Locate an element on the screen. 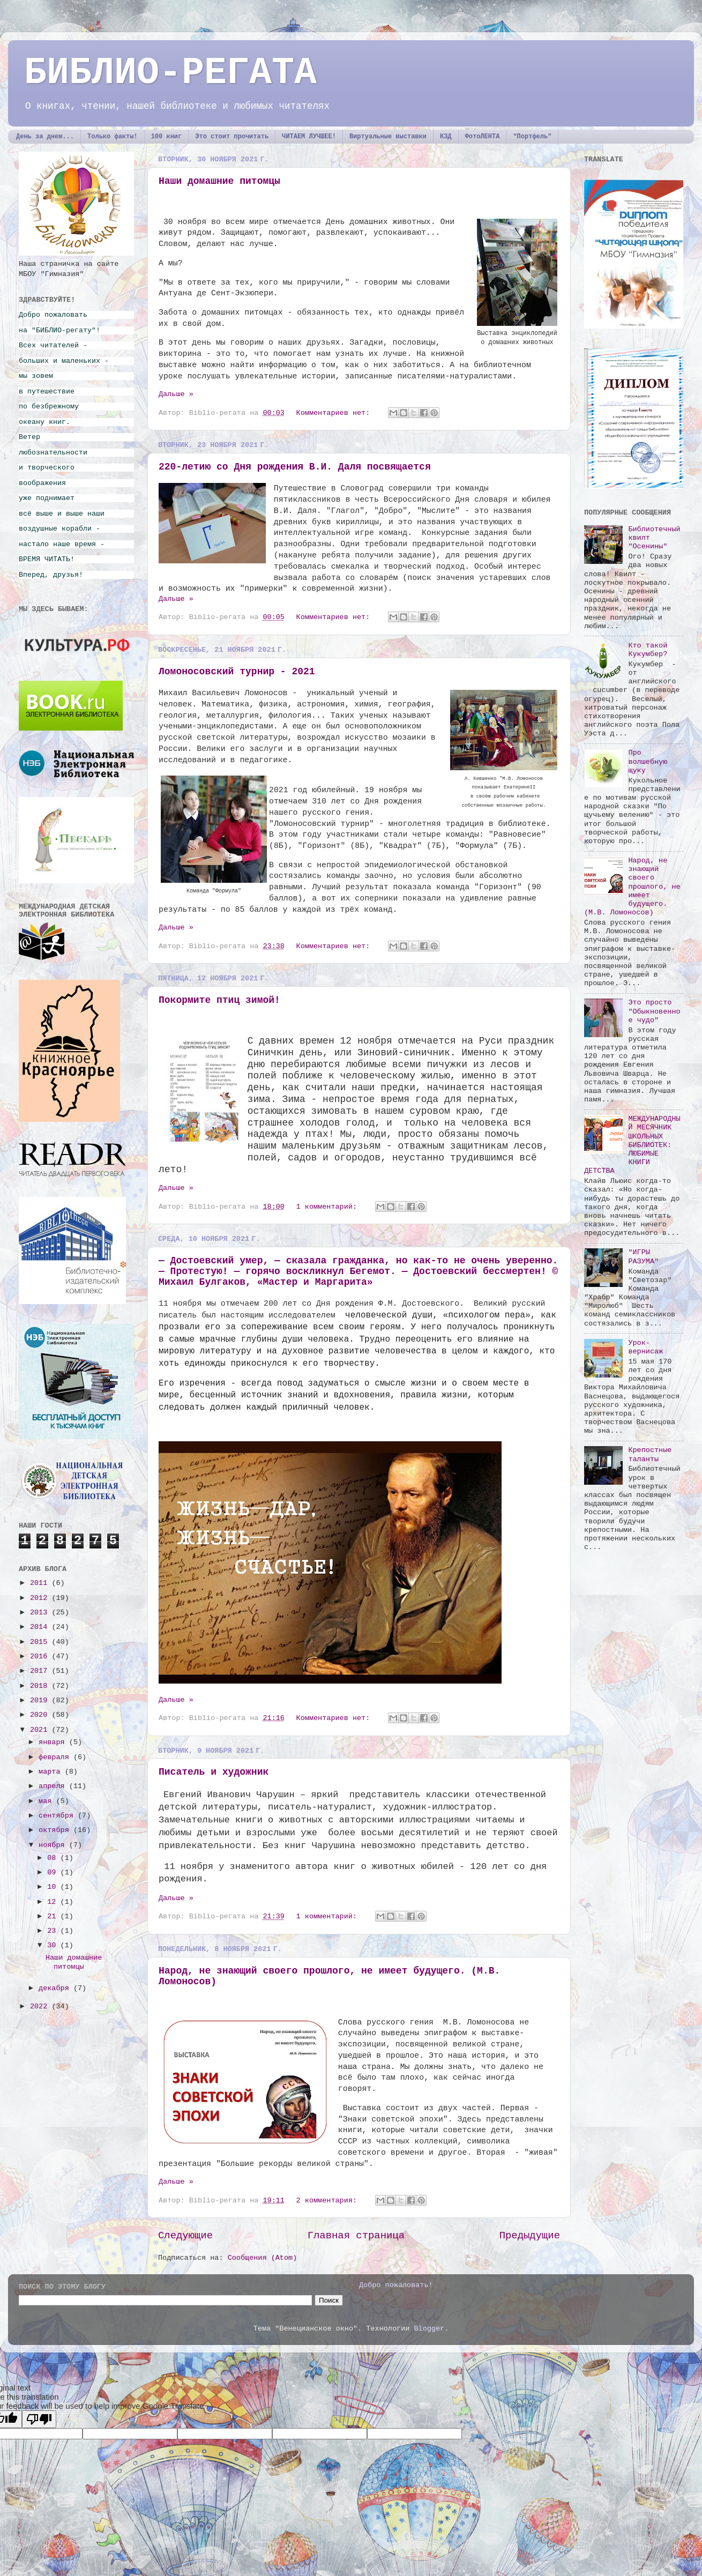  Следующие is located at coordinates (185, 2236).